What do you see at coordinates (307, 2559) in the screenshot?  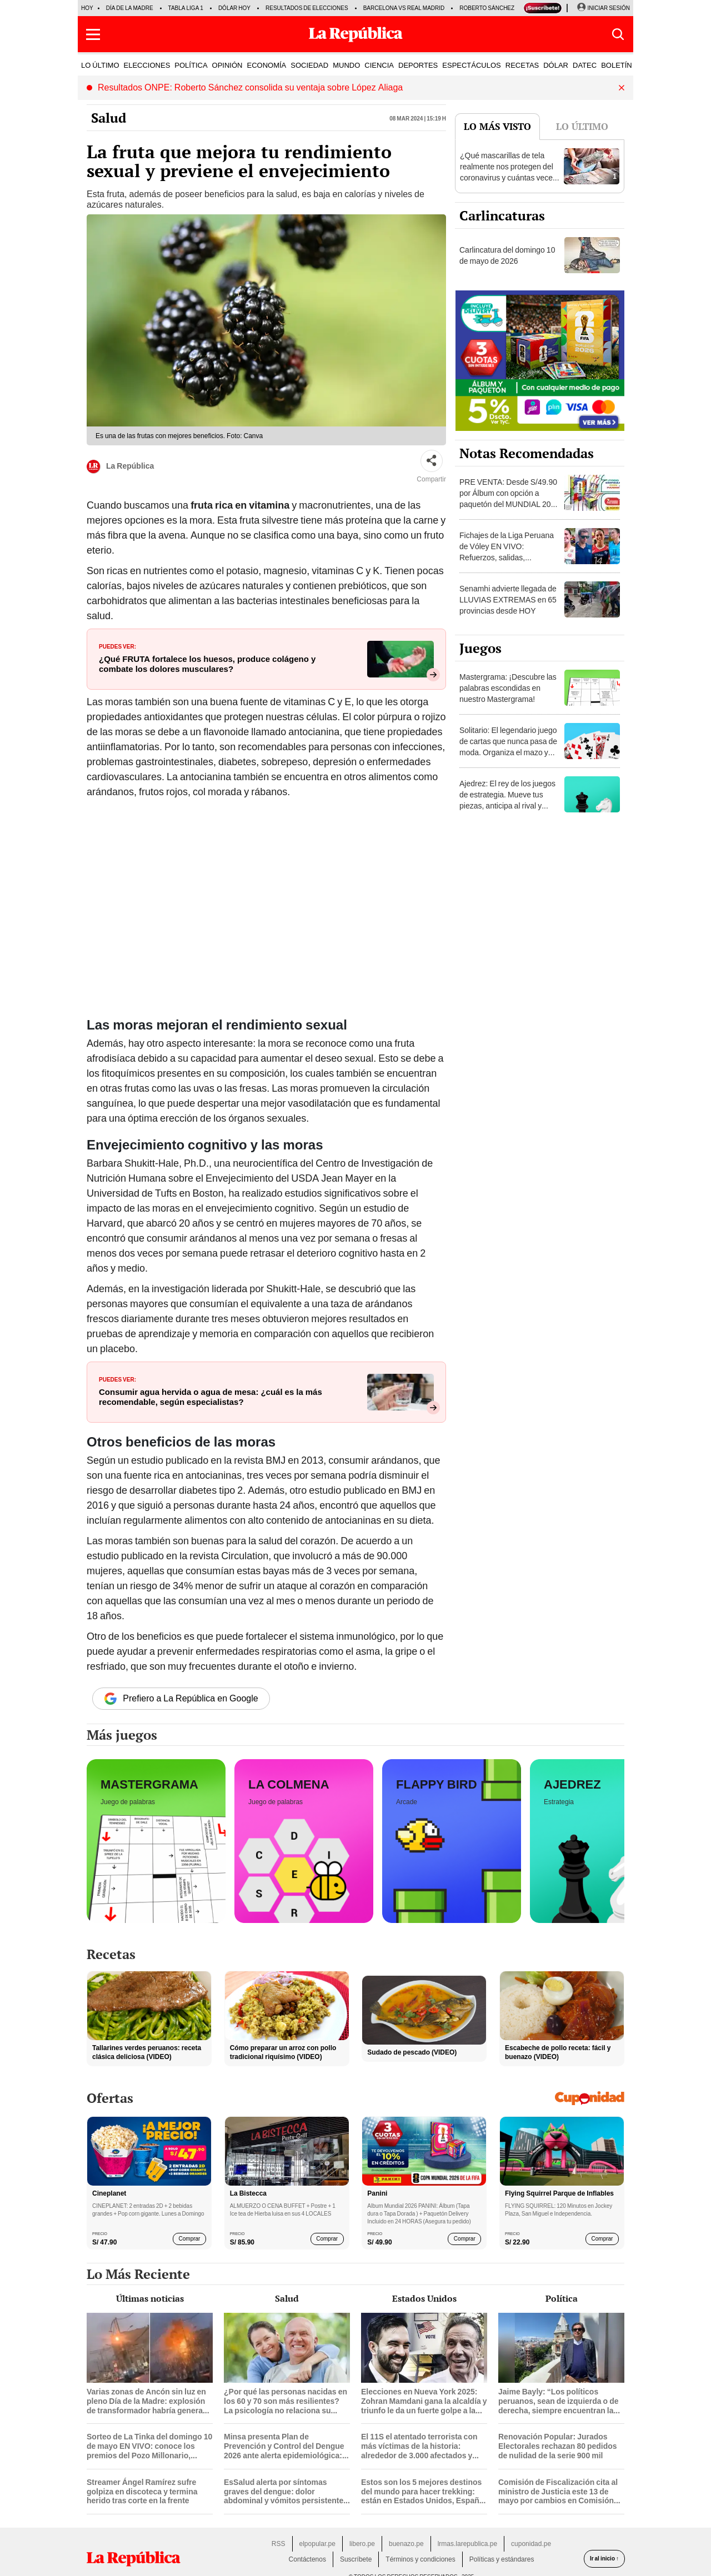 I see `Contáctenos` at bounding box center [307, 2559].